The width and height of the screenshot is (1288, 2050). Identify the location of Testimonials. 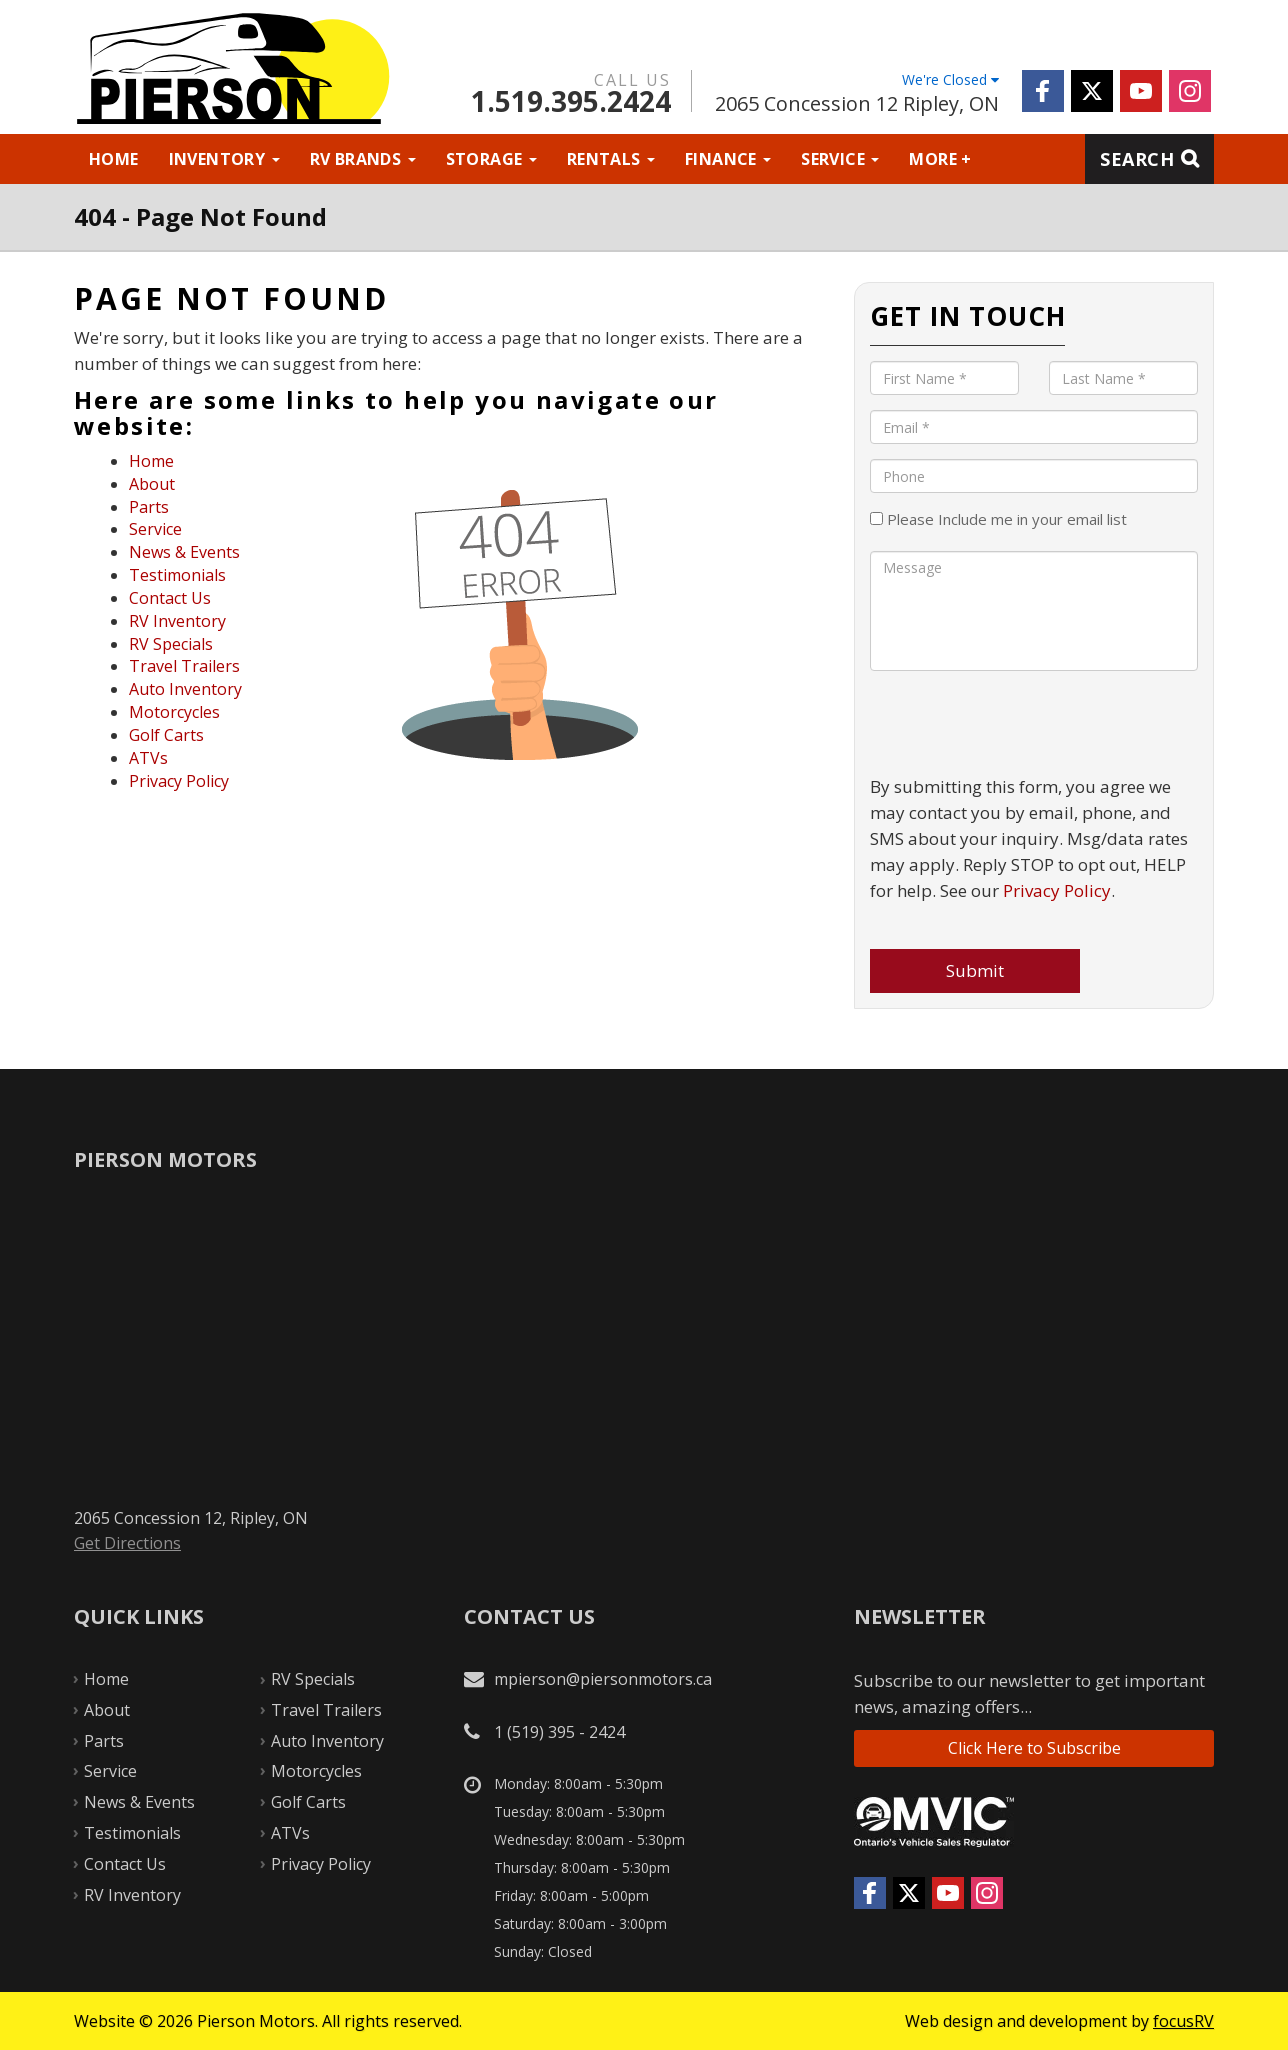
(177, 575).